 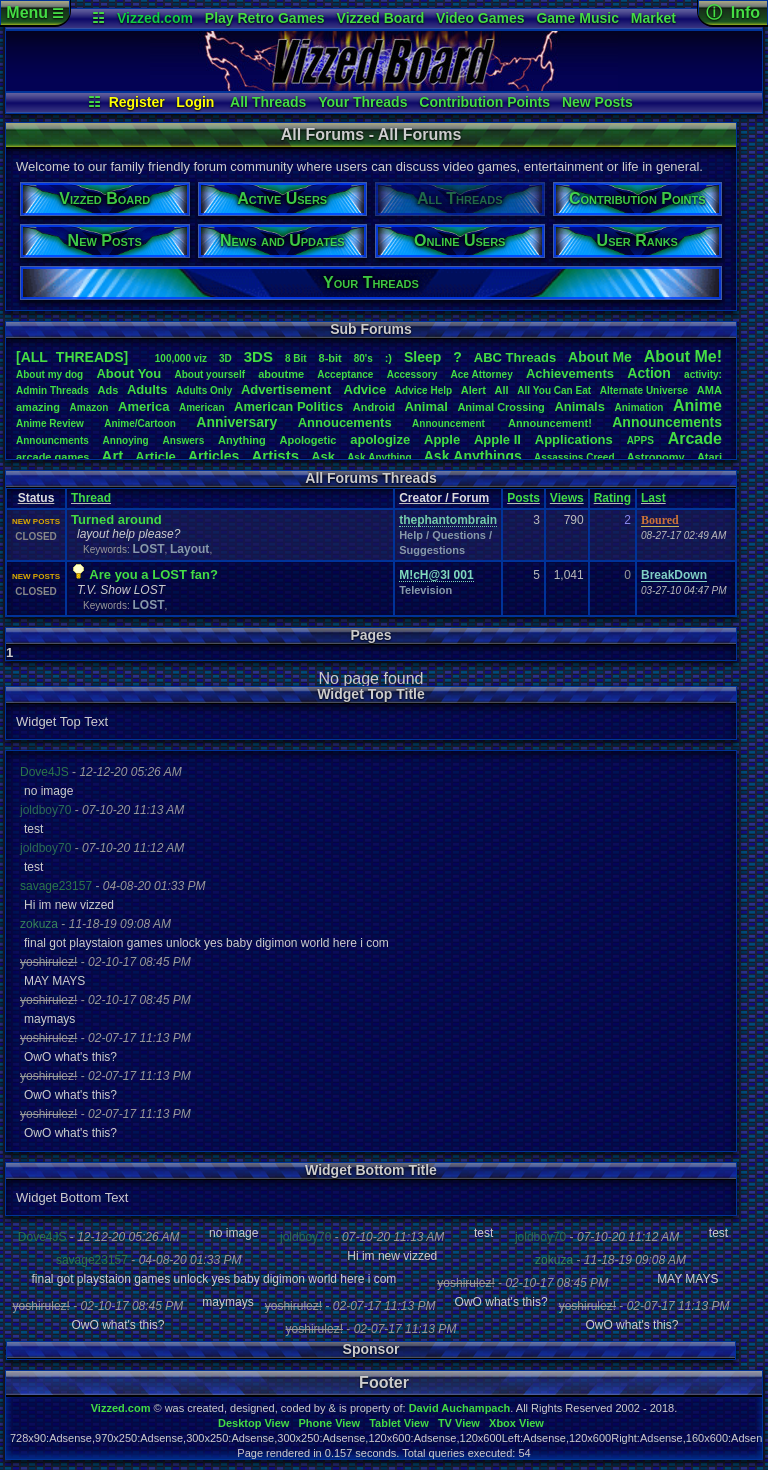 What do you see at coordinates (683, 356) in the screenshot?
I see `AboutMe!` at bounding box center [683, 356].